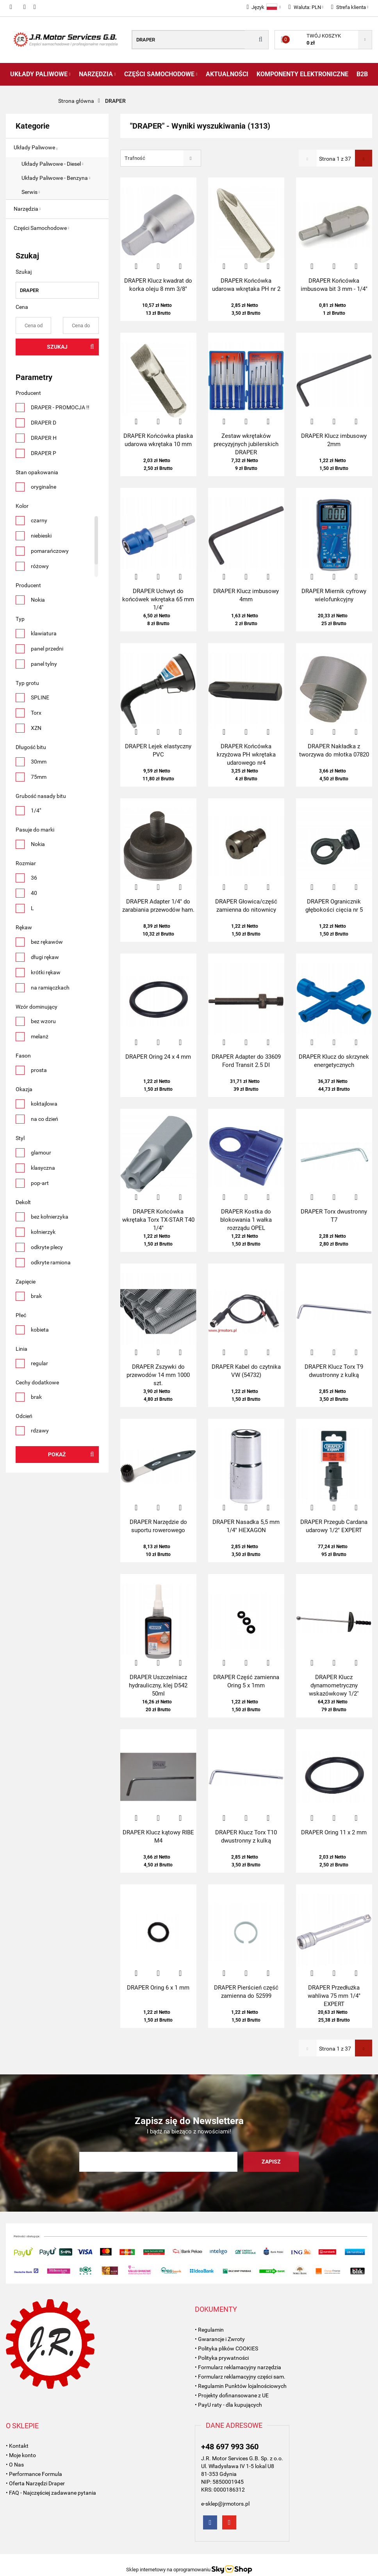 The width and height of the screenshot is (378, 2576). What do you see at coordinates (17, 2446) in the screenshot?
I see `• Kontakt` at bounding box center [17, 2446].